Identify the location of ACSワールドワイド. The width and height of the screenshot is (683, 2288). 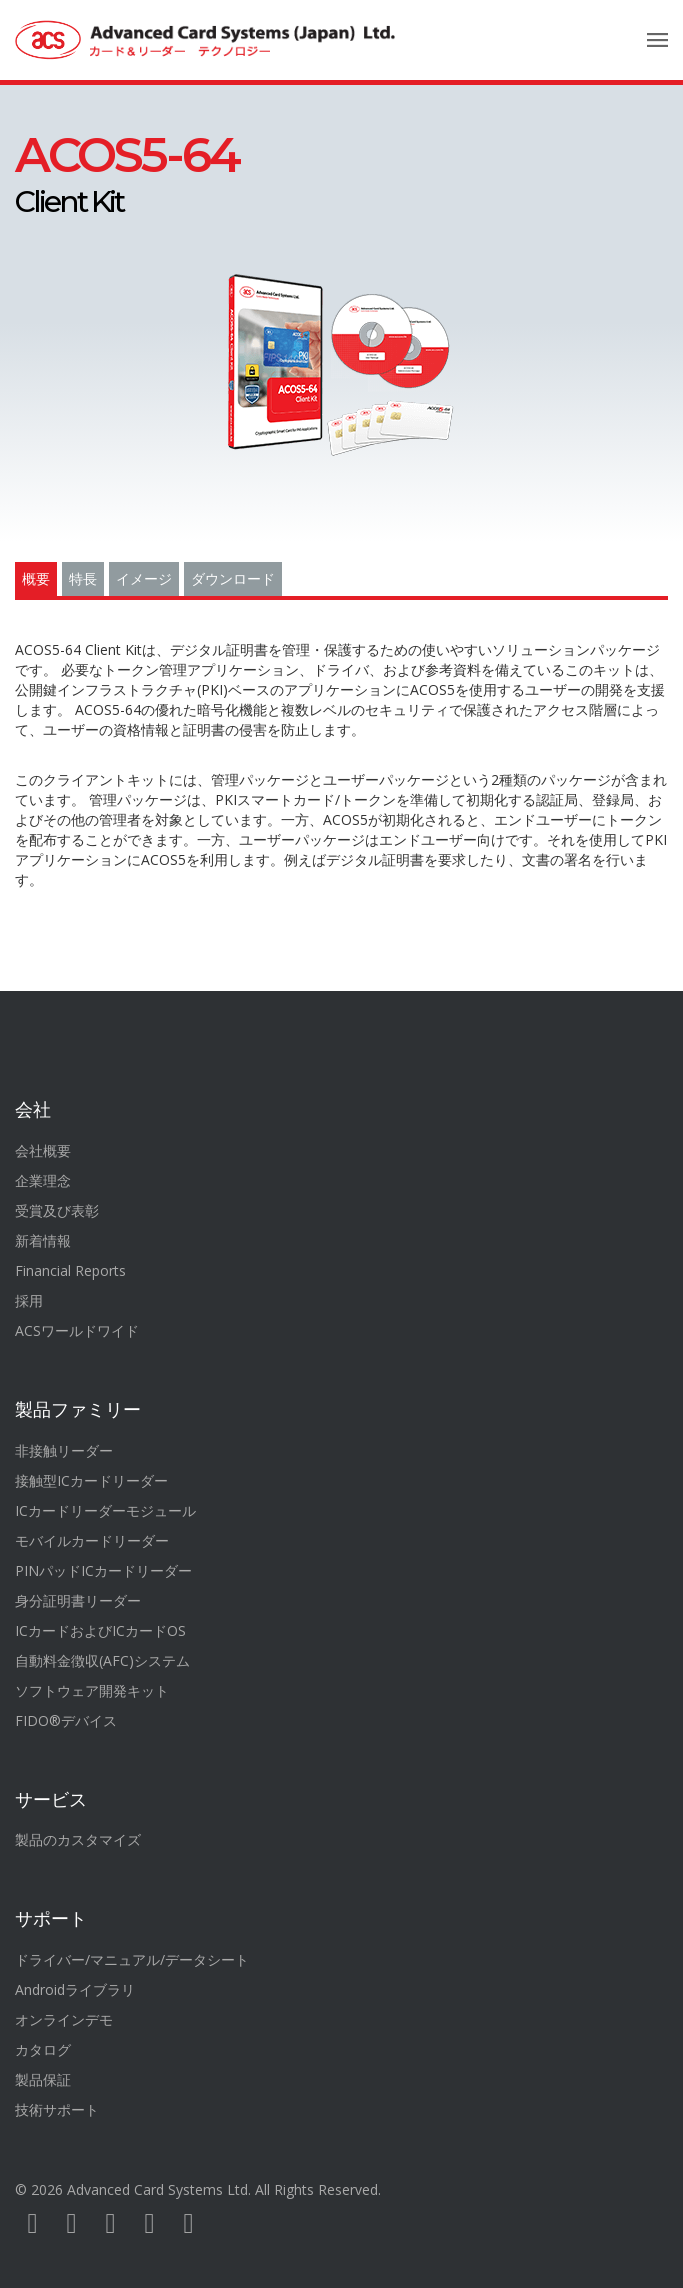
(77, 1330).